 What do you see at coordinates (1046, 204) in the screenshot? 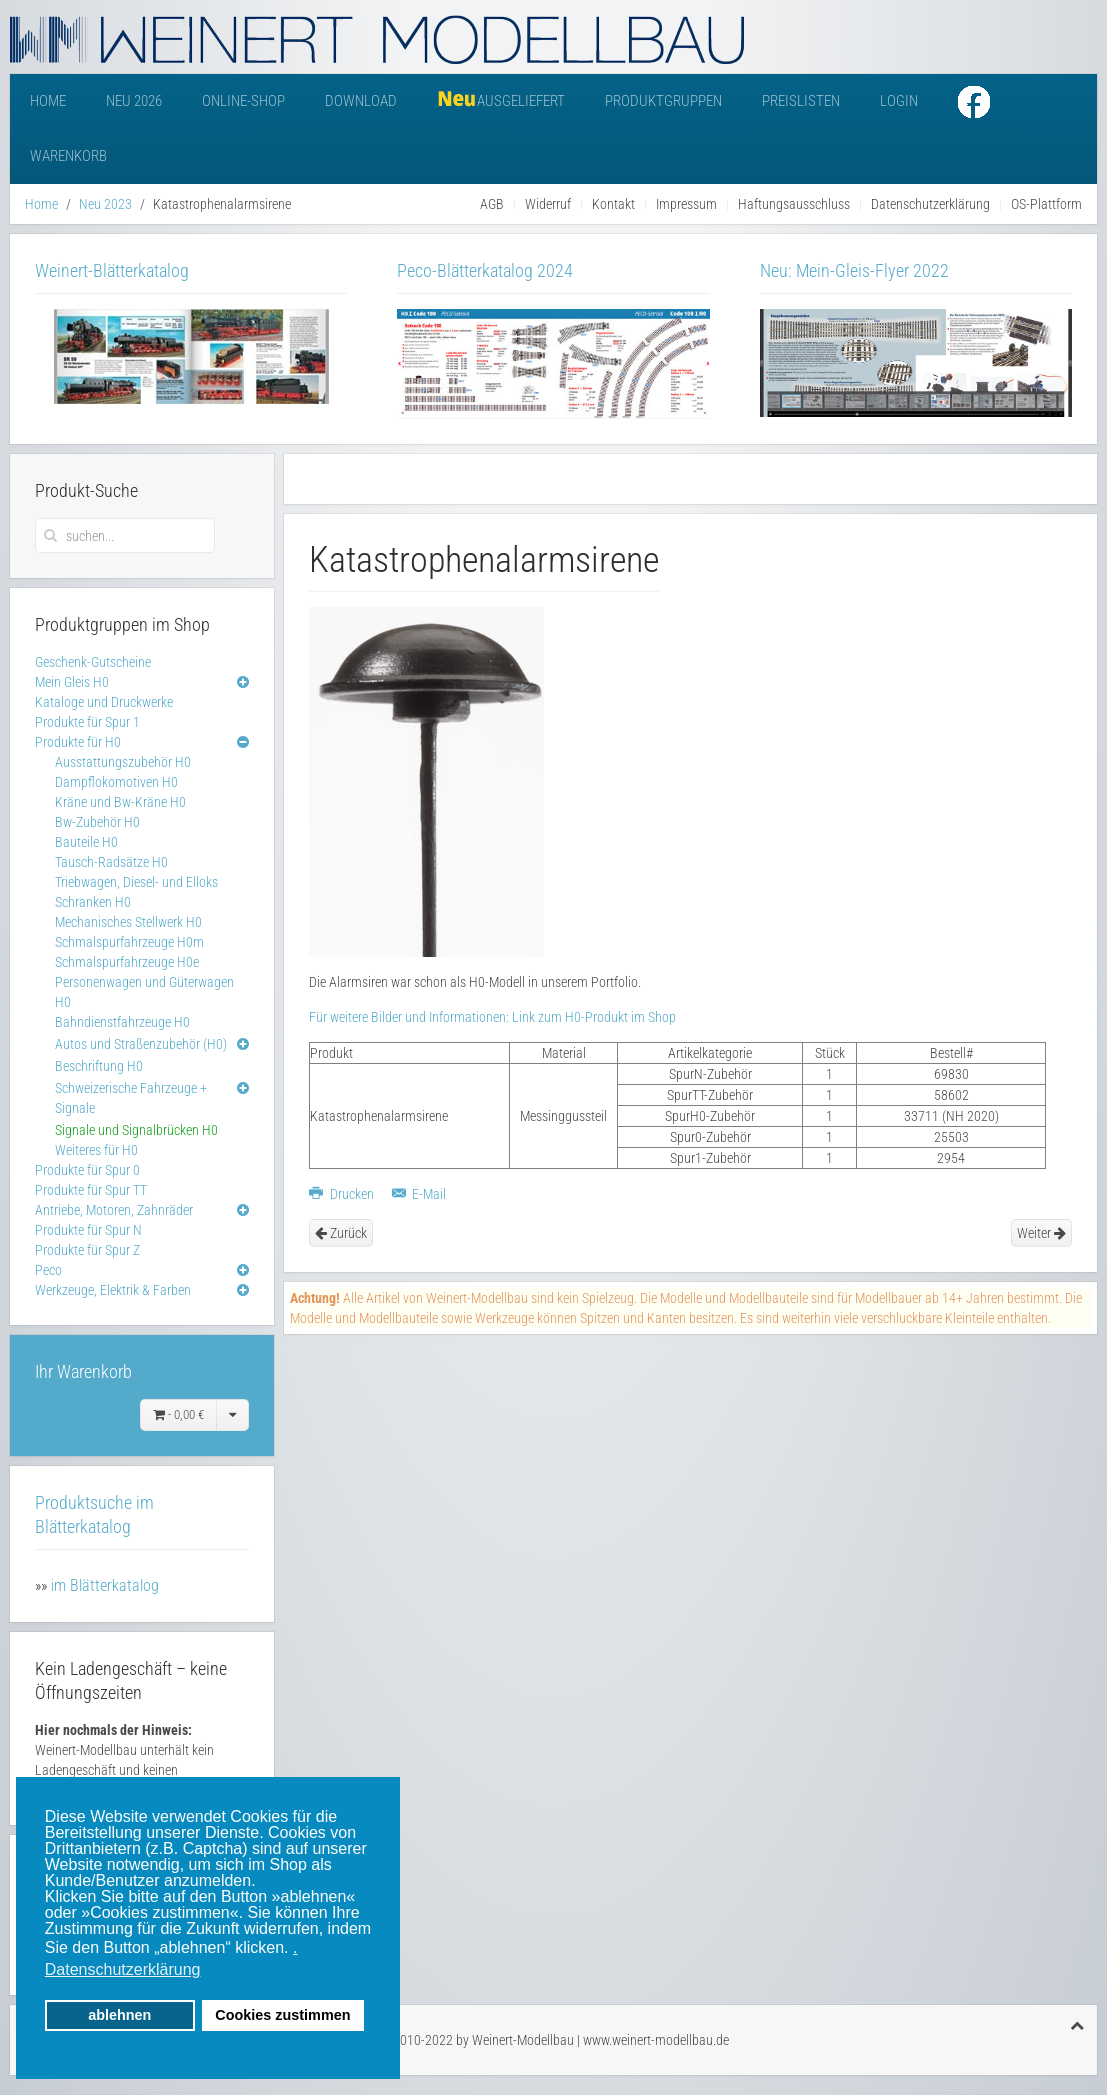
I see `OS-Plattform` at bounding box center [1046, 204].